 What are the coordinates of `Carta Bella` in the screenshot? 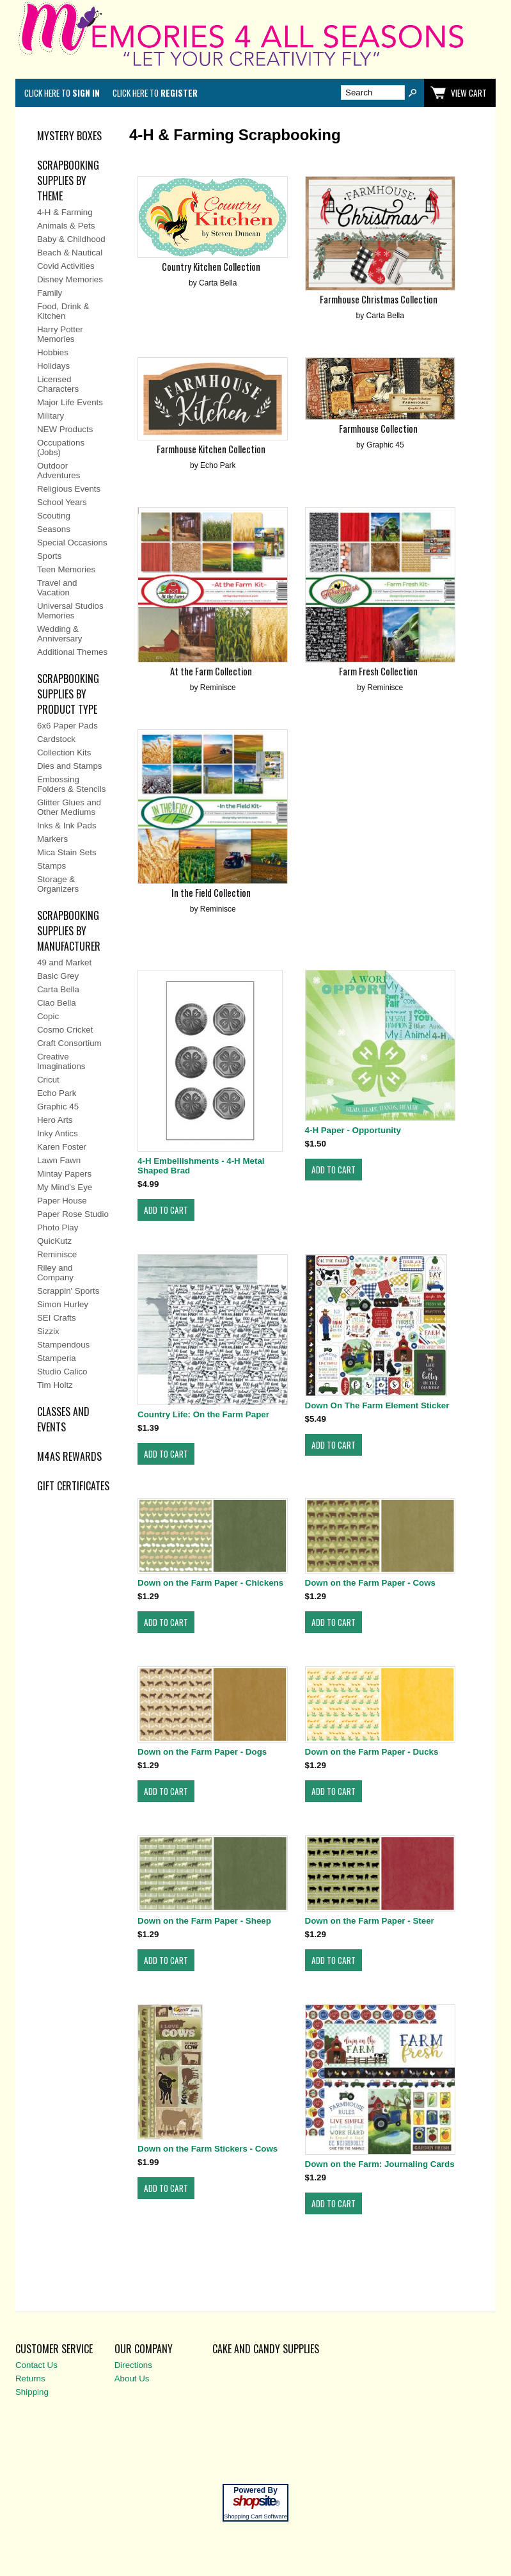 It's located at (58, 989).